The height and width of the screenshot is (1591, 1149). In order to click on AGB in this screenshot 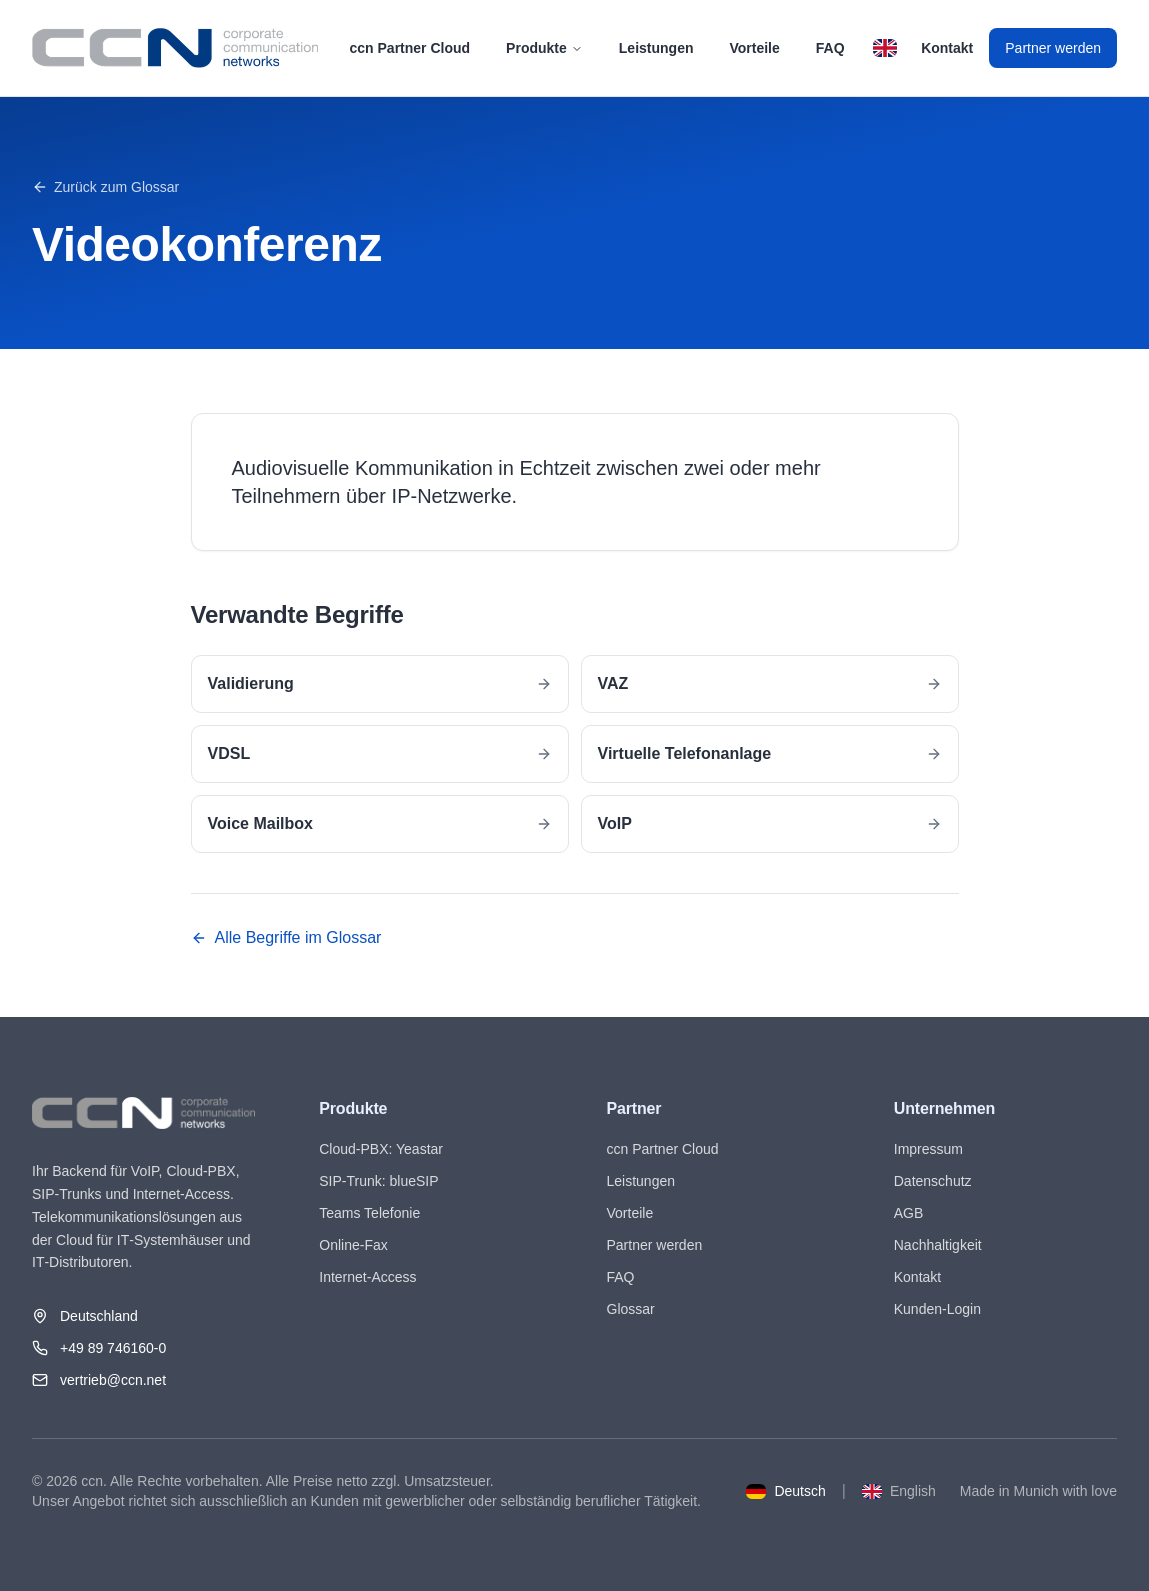, I will do `click(909, 1213)`.